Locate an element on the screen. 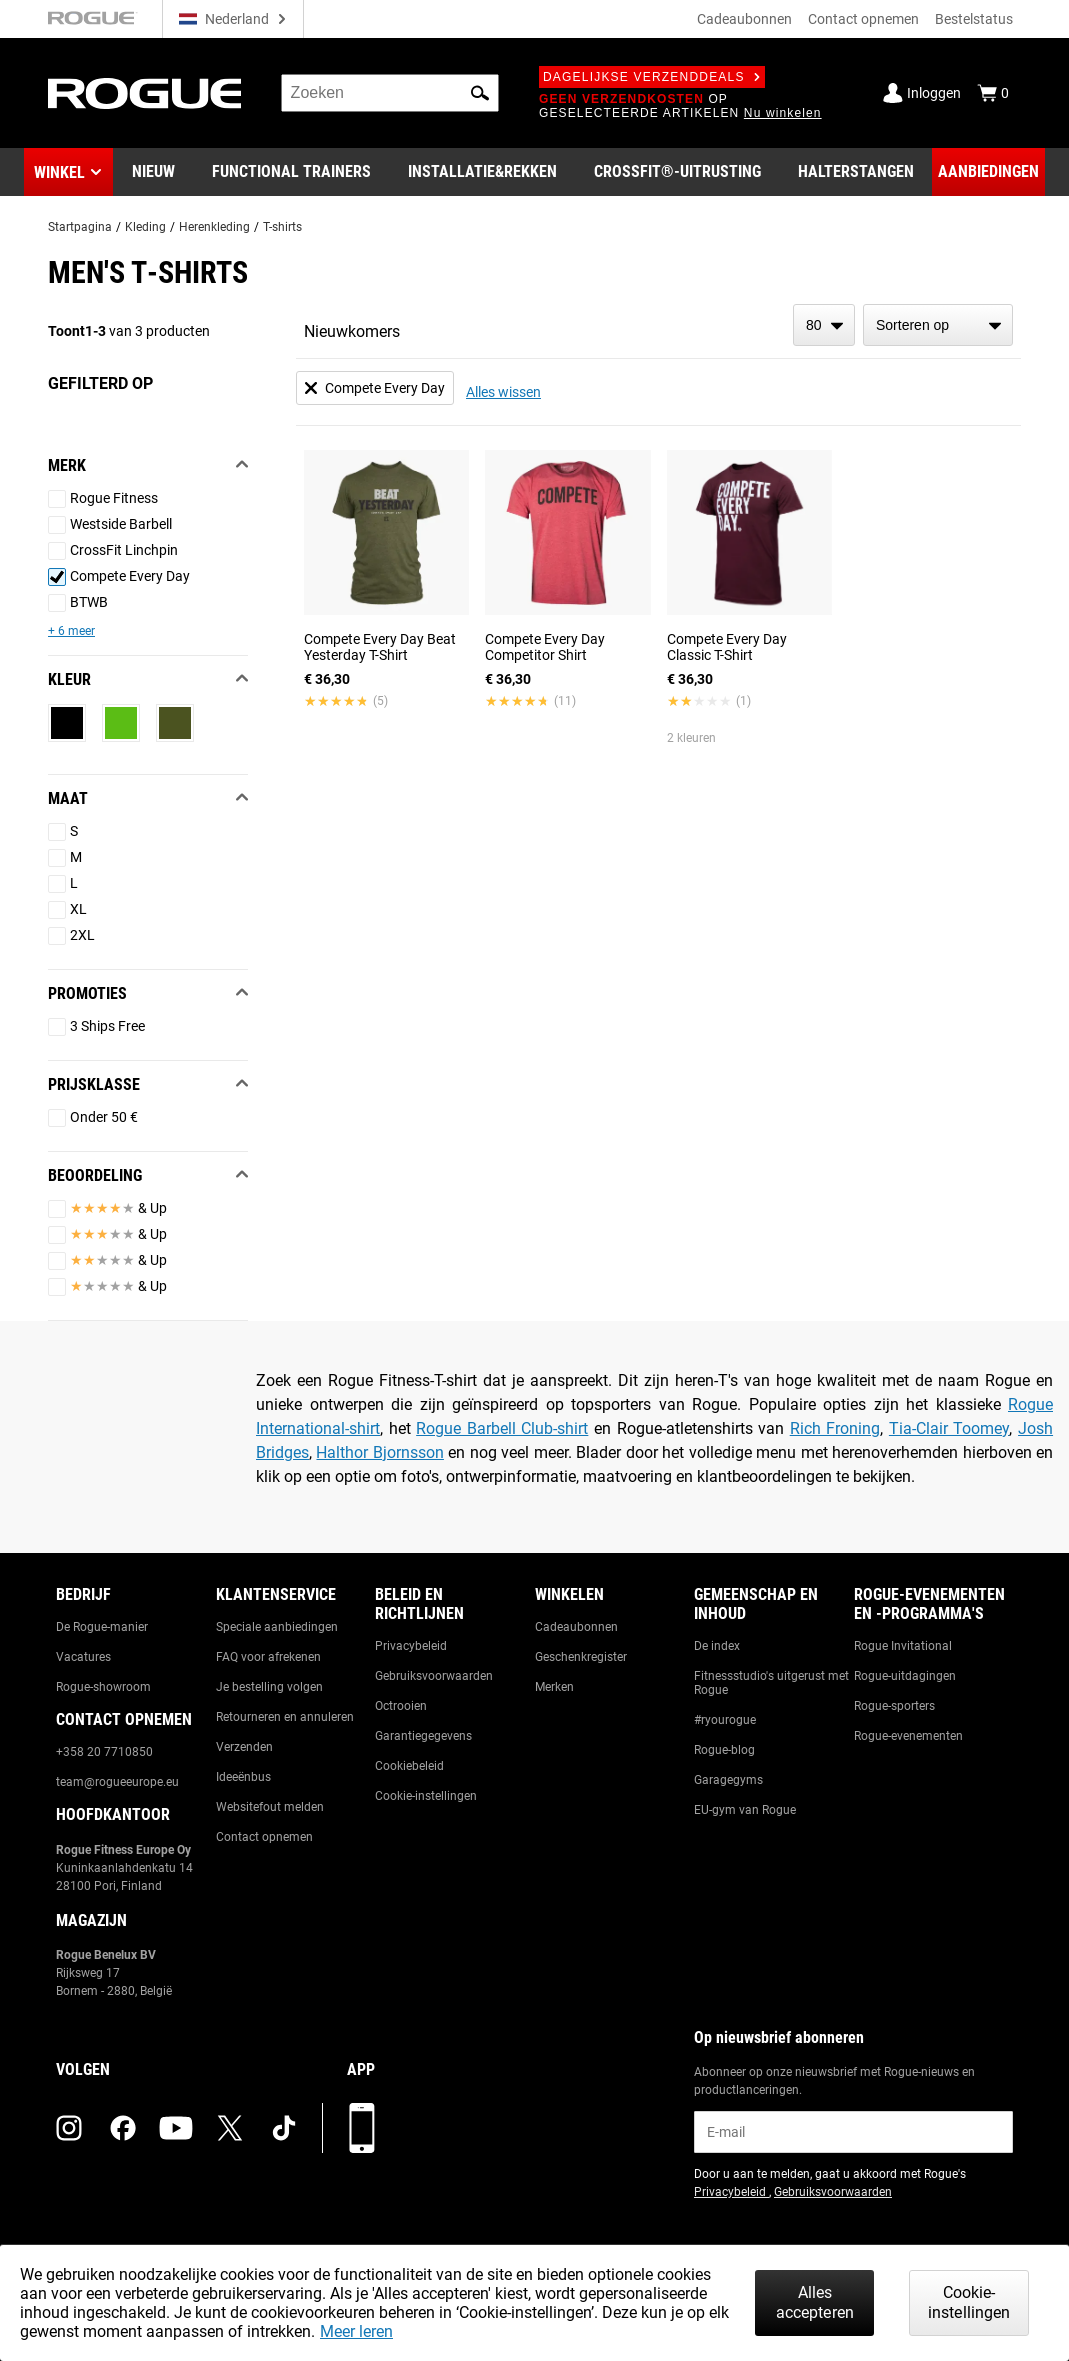 This screenshot has width=1069, height=2361. Kleding is located at coordinates (145, 227).